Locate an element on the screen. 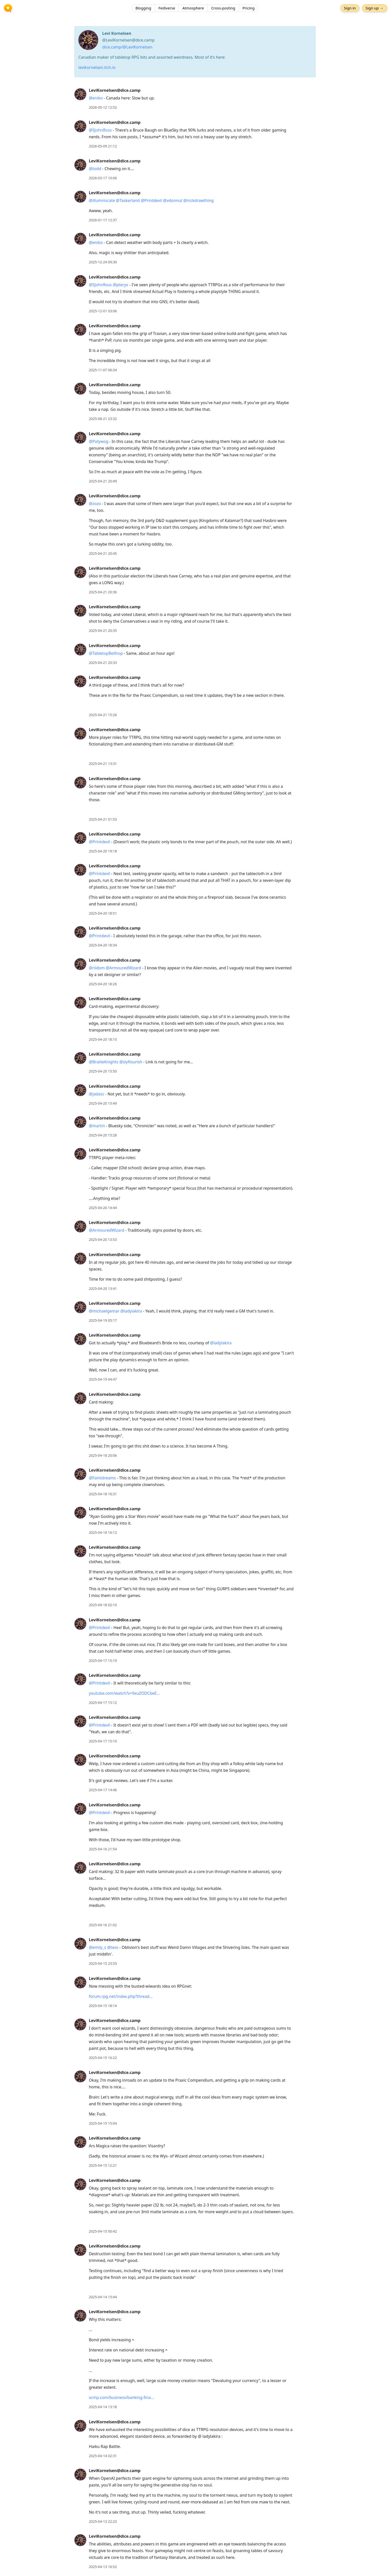 The image size is (390, 2576). 2025-04-15 00:42 is located at coordinates (103, 2231).